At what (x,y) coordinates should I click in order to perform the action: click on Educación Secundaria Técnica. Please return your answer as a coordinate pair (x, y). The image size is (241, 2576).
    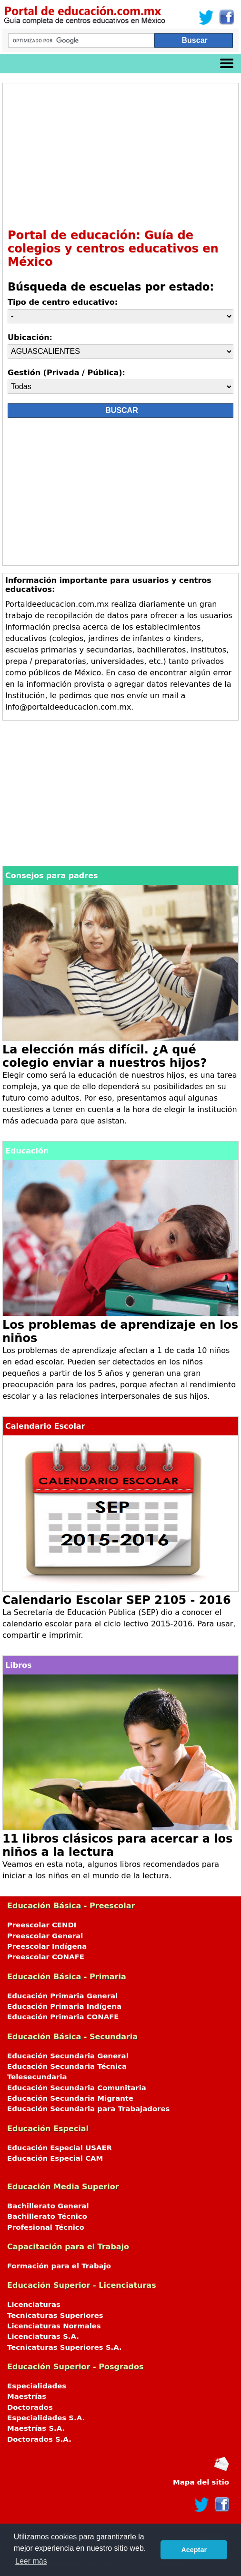
    Looking at the image, I should click on (67, 2066).